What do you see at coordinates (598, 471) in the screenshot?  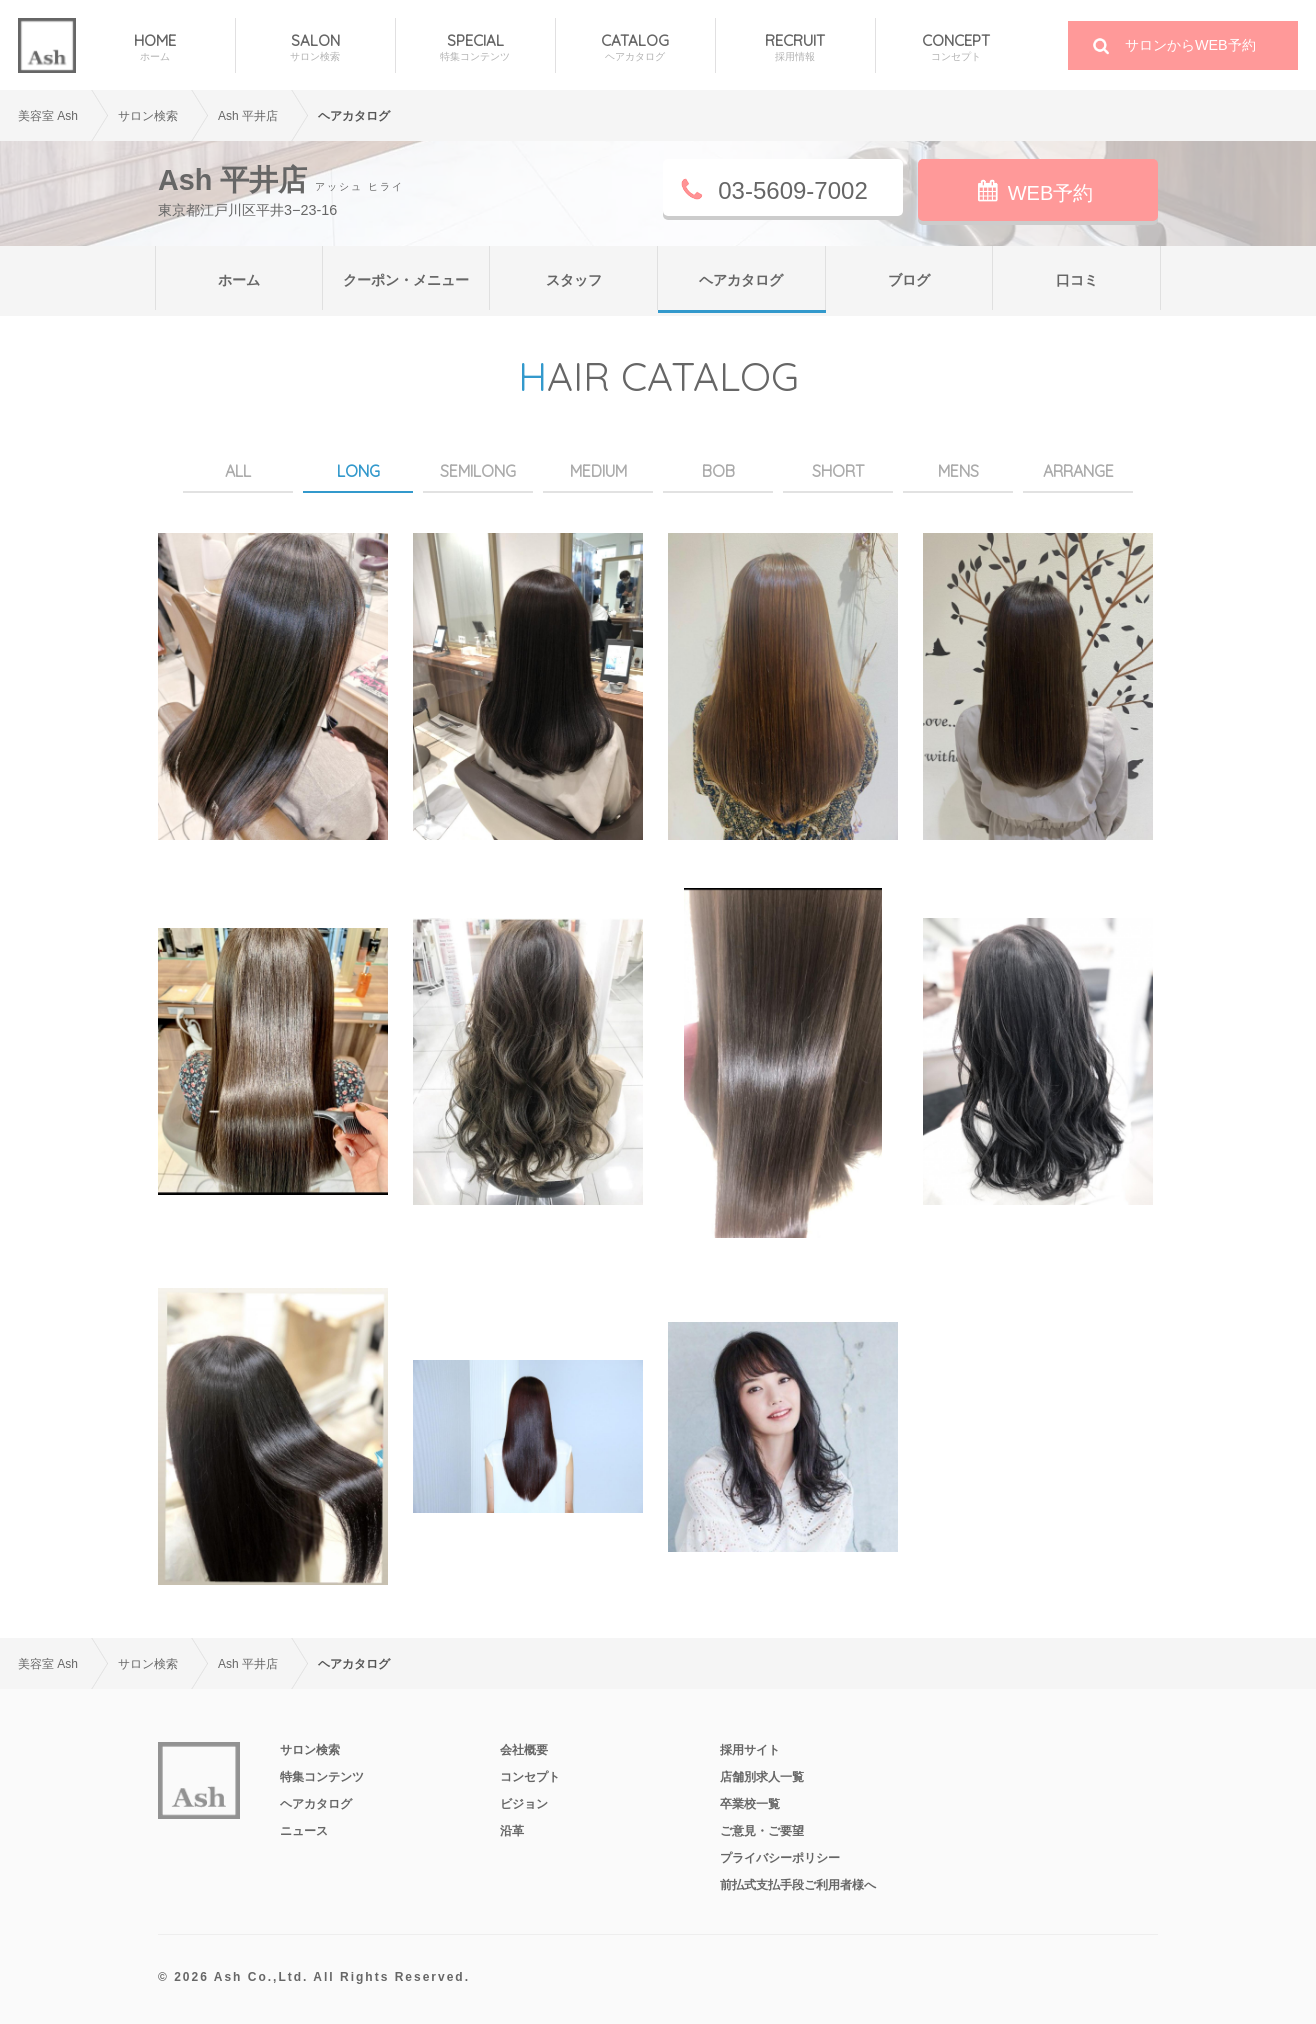 I see `MEDIUM` at bounding box center [598, 471].